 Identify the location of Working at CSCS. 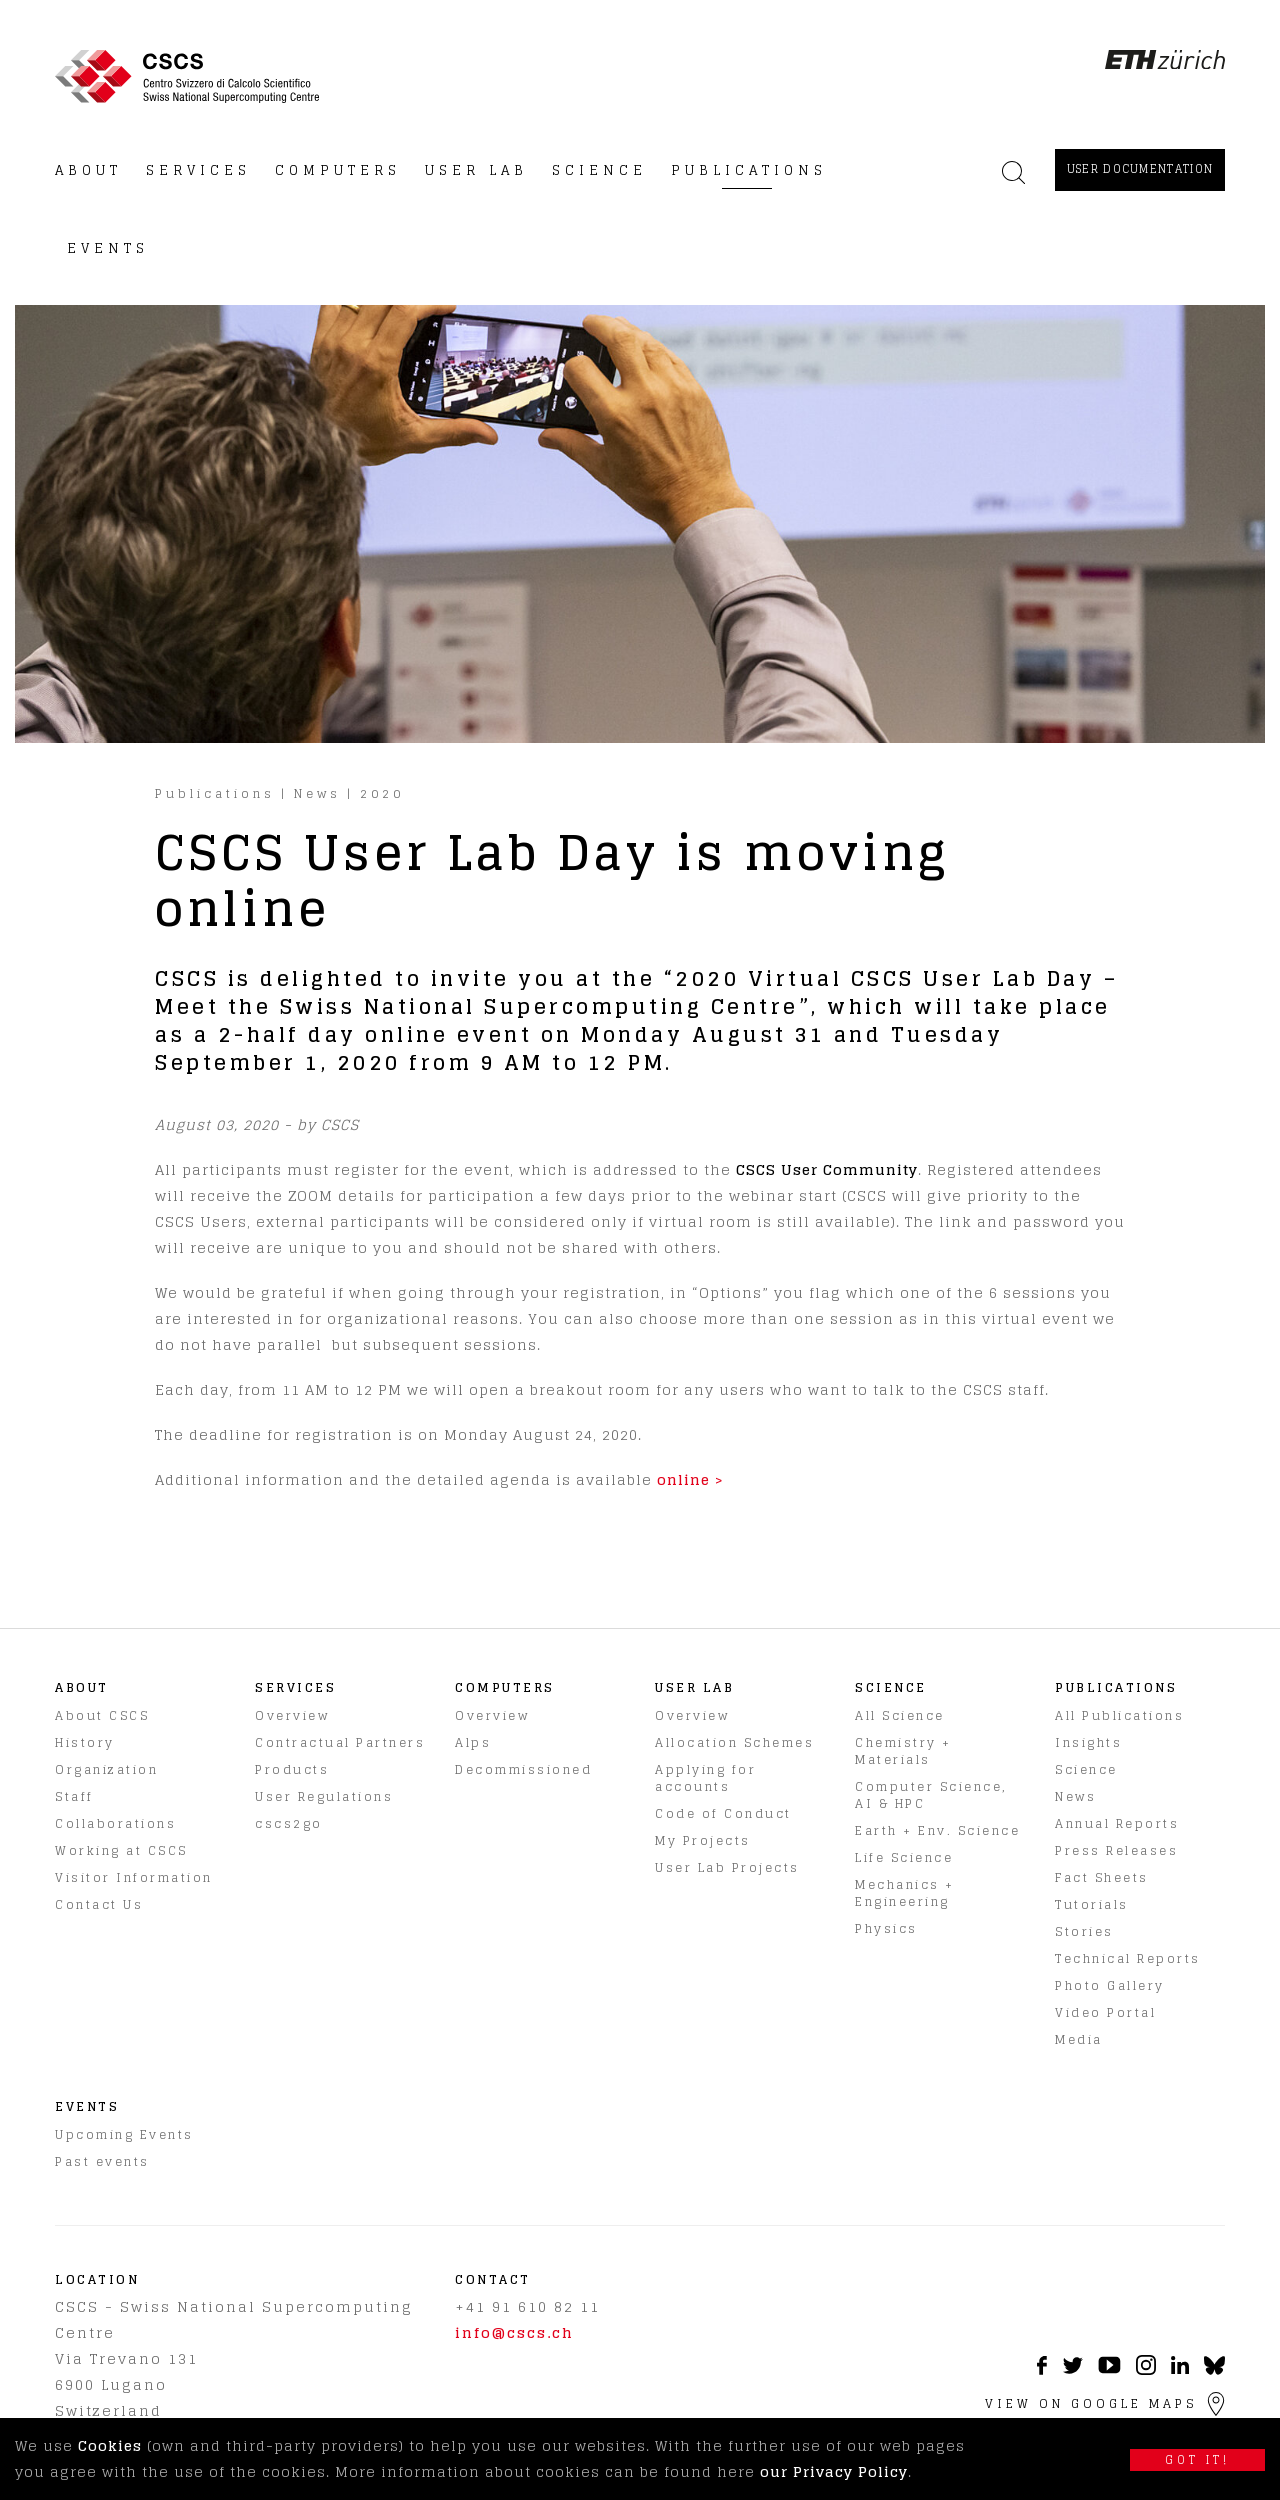
(121, 1850).